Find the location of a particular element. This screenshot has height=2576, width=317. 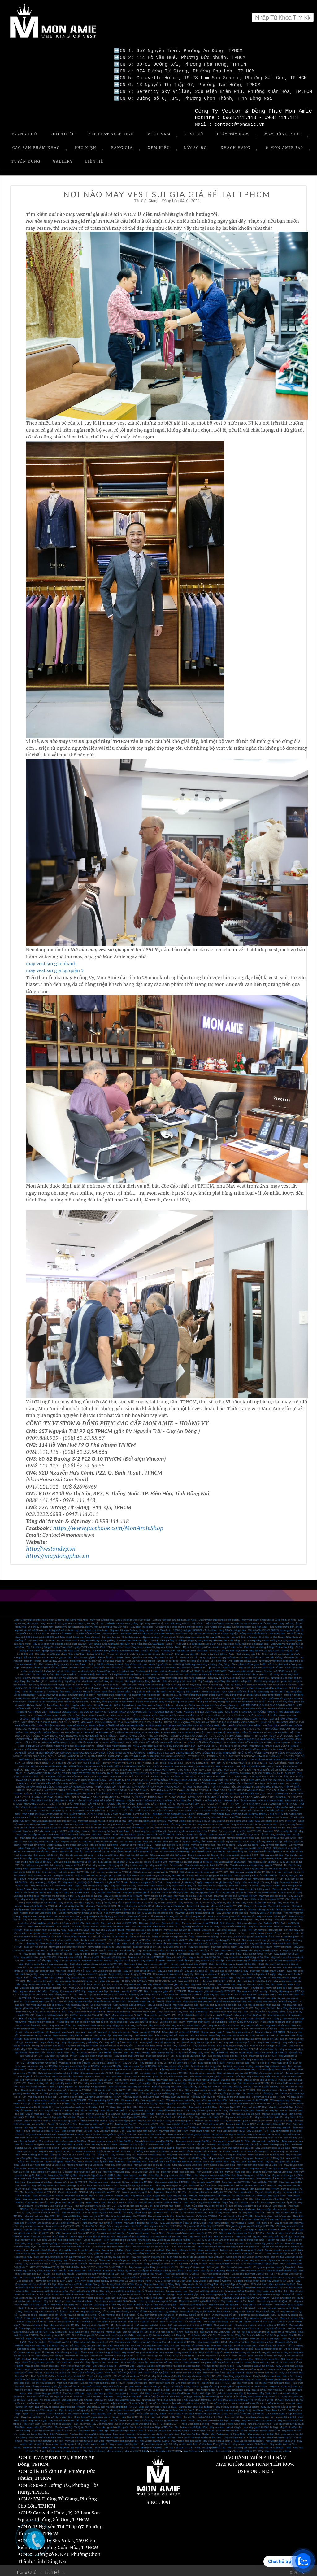

May suit tết giá rẻ is located at coordinates (243, 1916).